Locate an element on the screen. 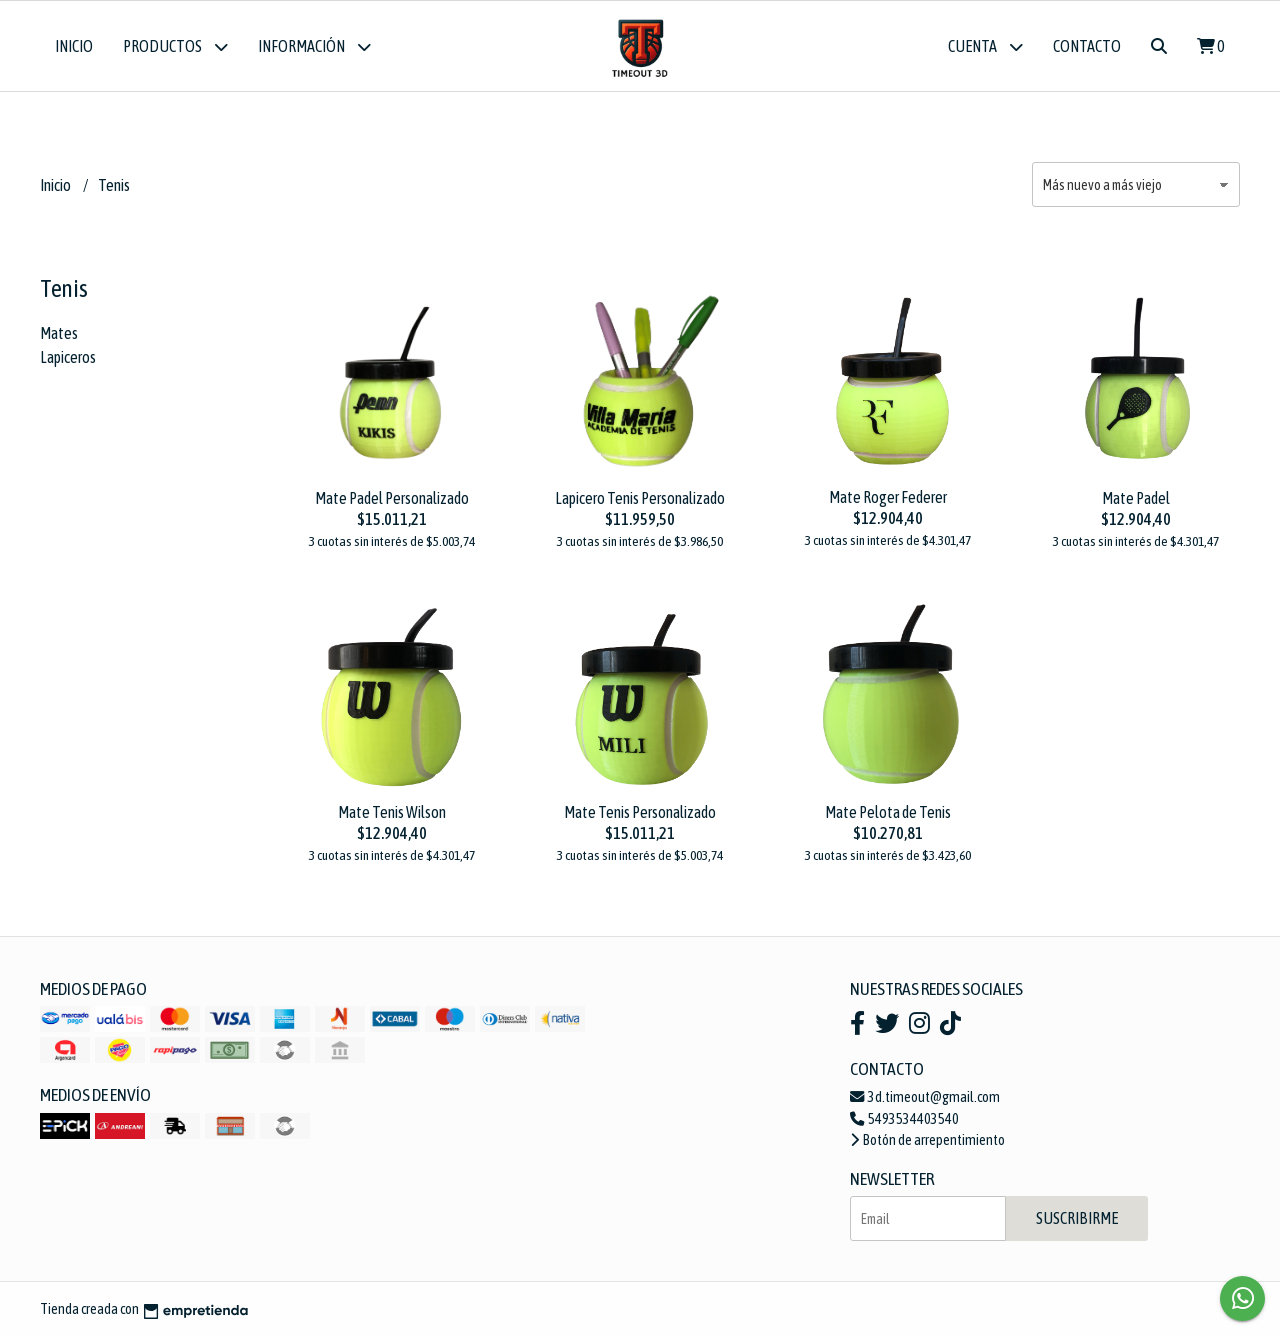 The height and width of the screenshot is (1336, 1280). Inicio is located at coordinates (74, 46).